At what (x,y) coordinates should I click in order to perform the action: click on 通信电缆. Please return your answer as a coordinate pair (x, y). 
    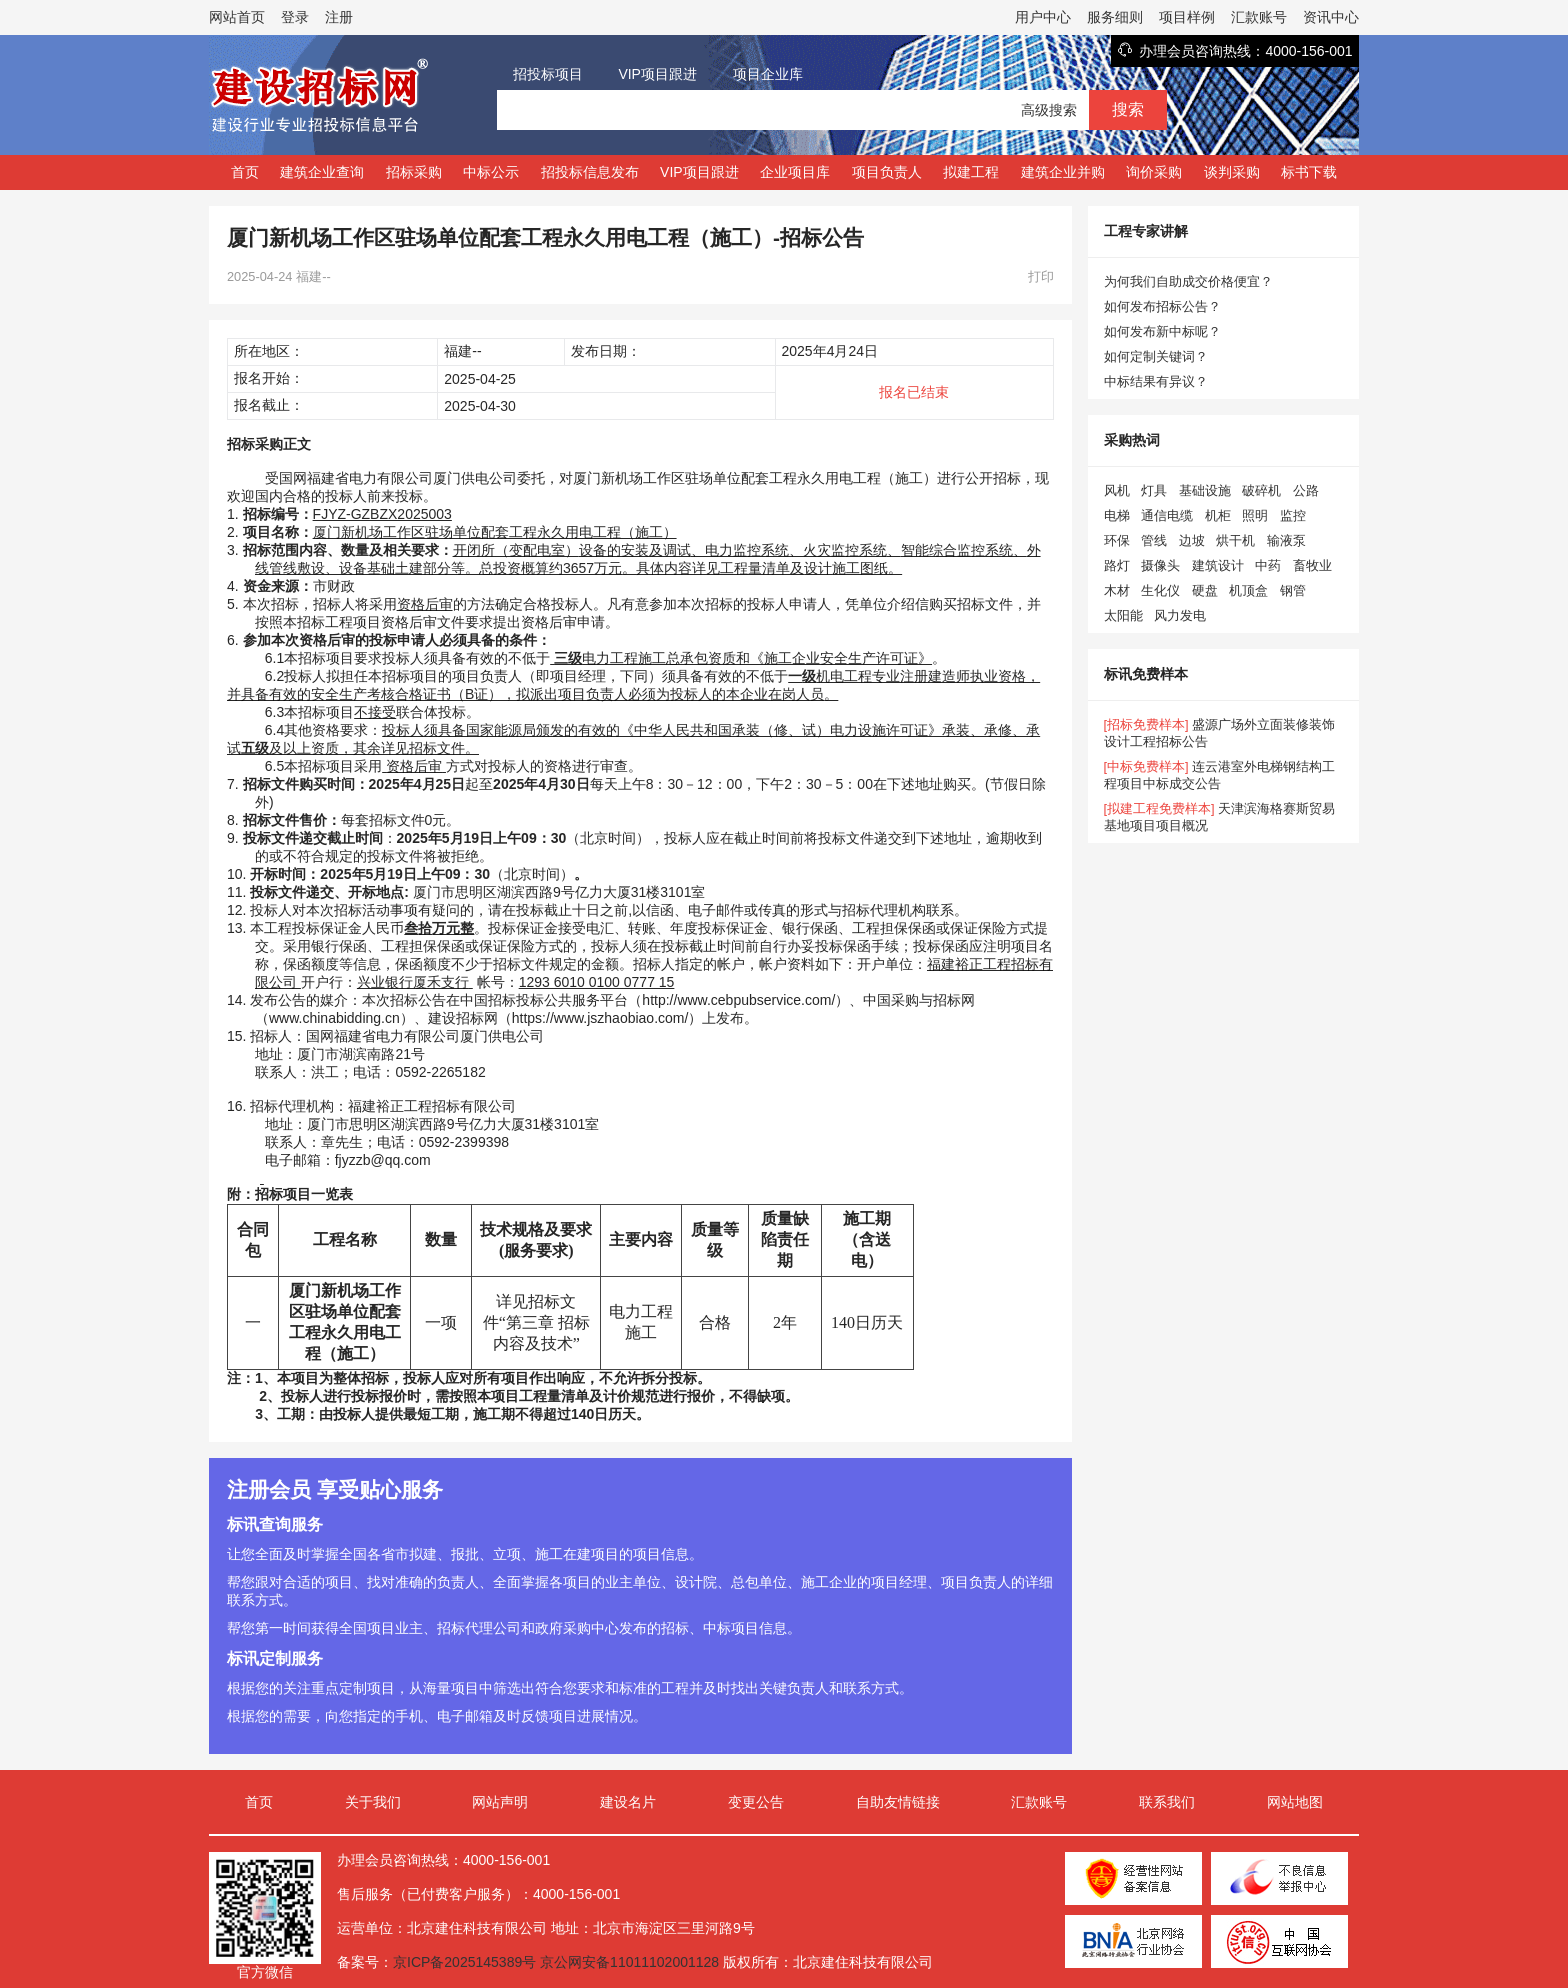
    Looking at the image, I should click on (1167, 515).